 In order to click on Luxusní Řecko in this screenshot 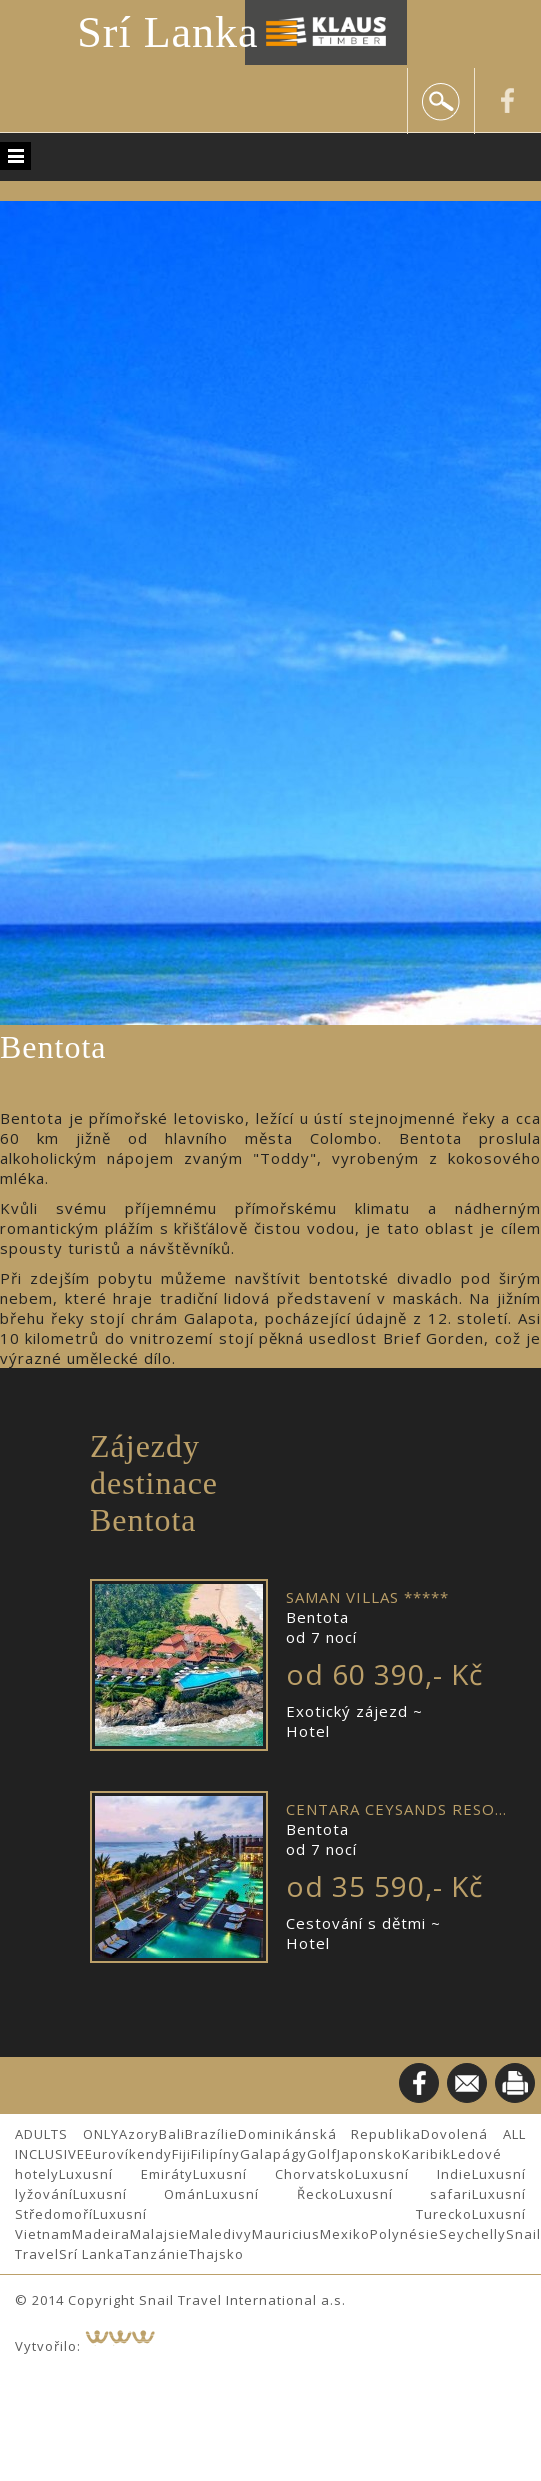, I will do `click(271, 2194)`.